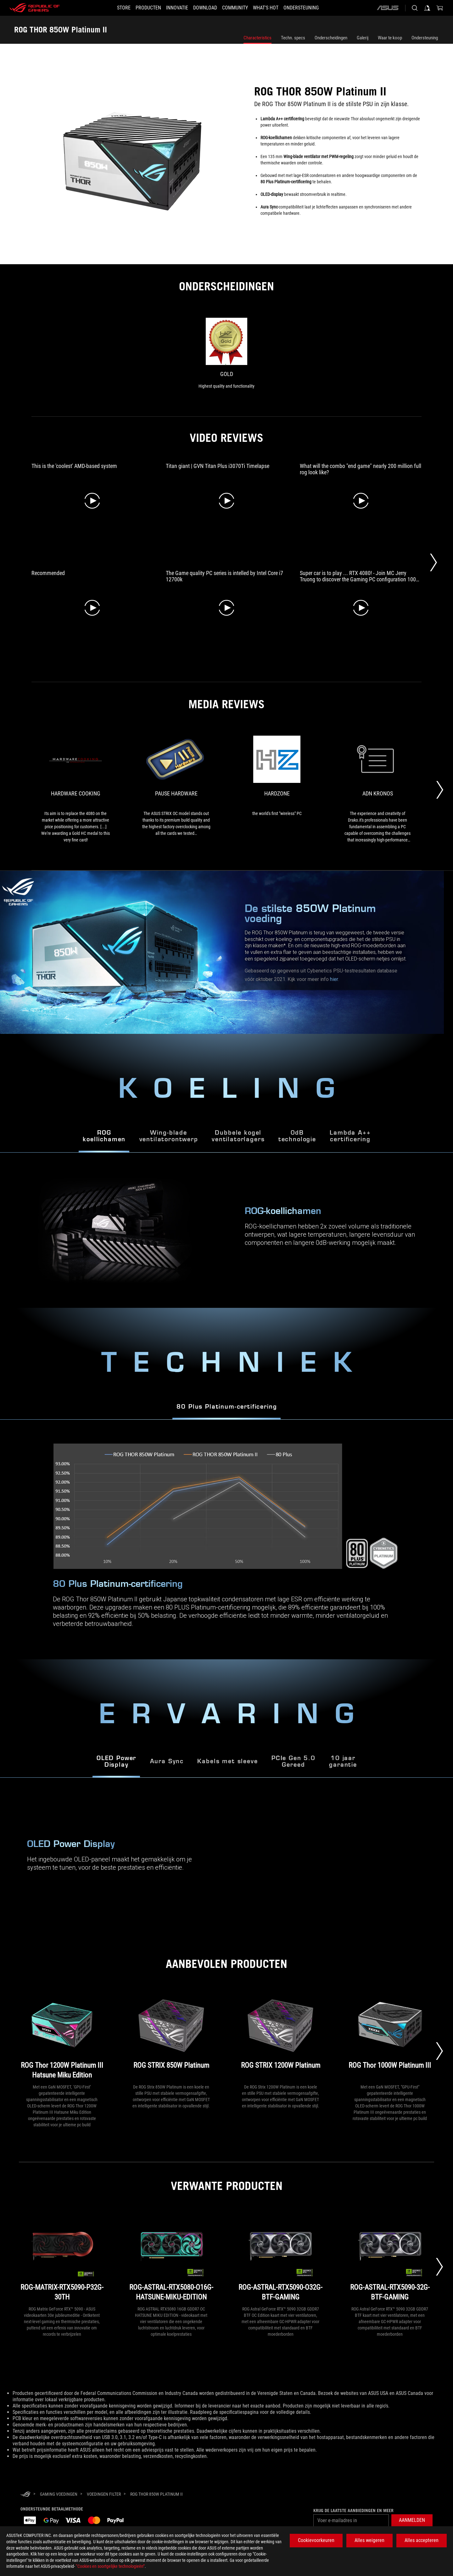 This screenshot has height=2576, width=453. Describe the element at coordinates (280, 2258) in the screenshot. I see `[ROG-ASTRAL-RTX5090-O32G-BTF-GAMING]` at that location.